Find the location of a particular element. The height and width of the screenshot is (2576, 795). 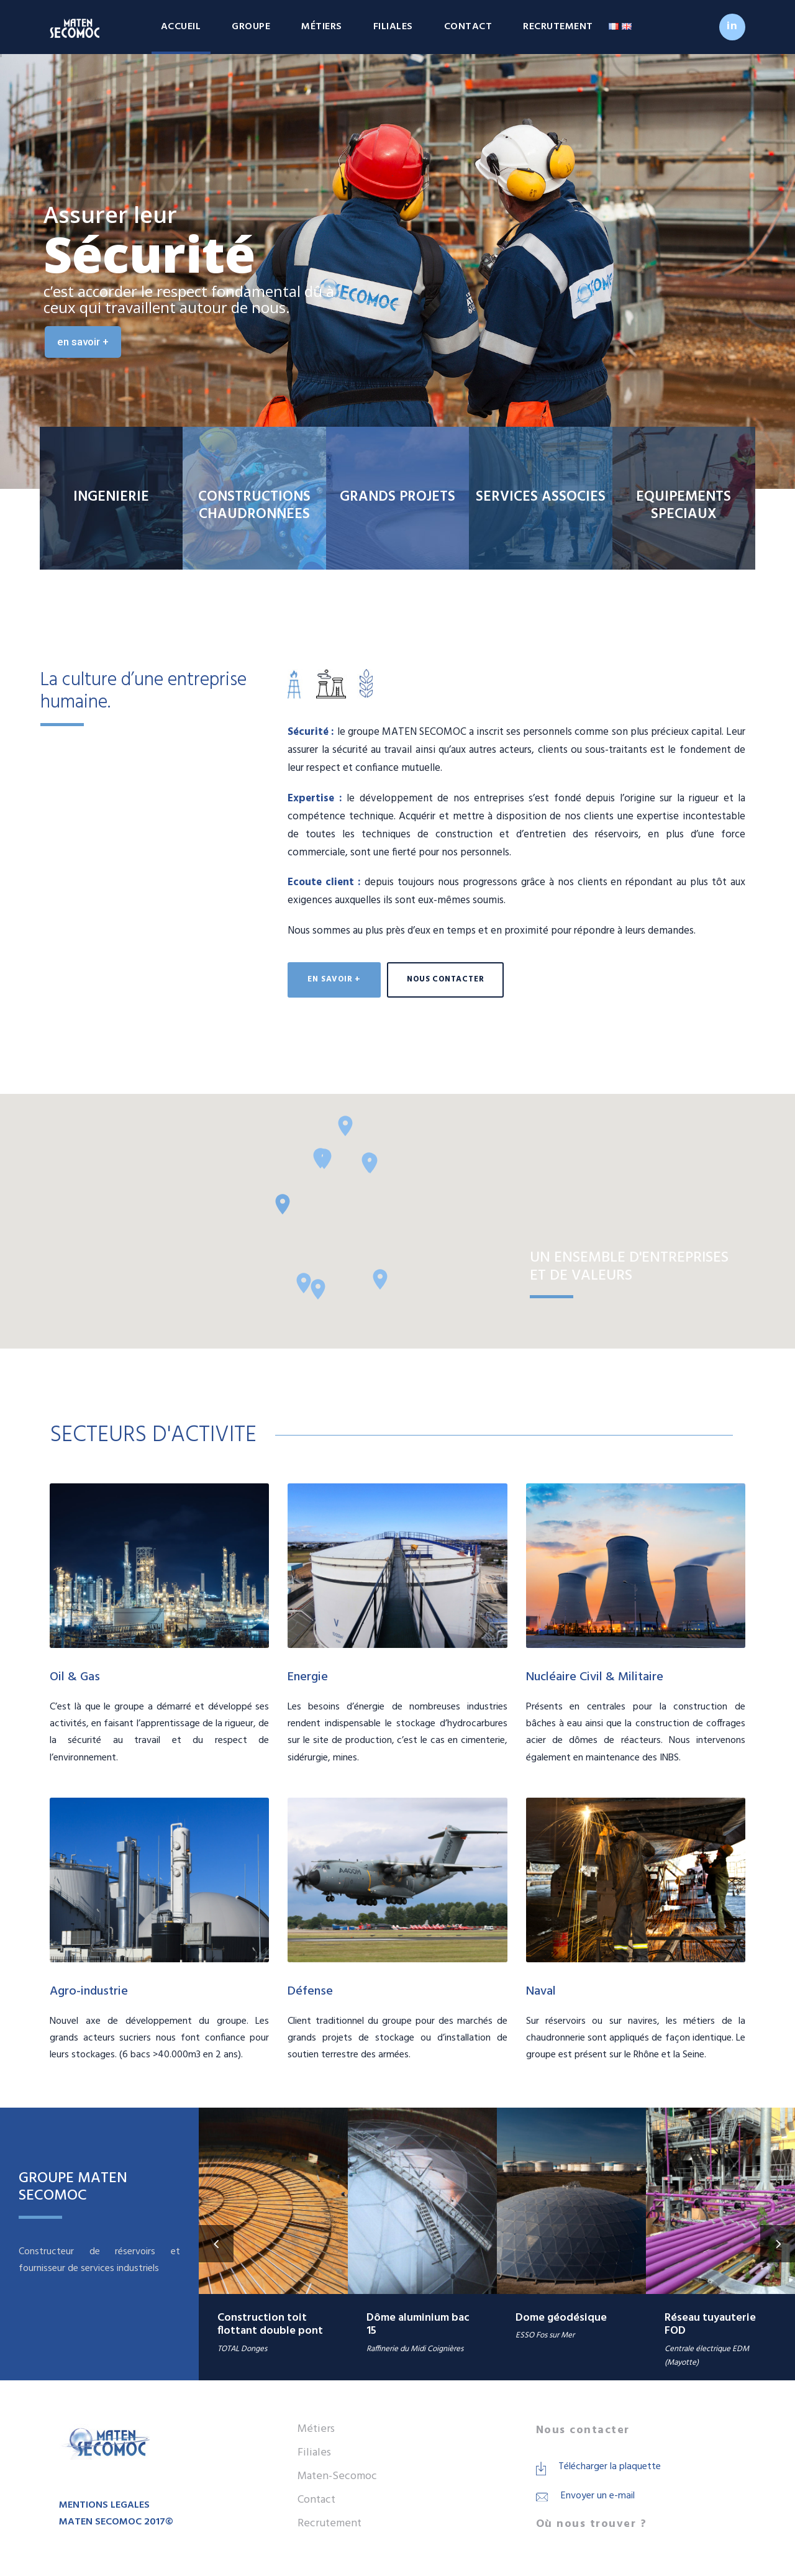

INGENIERIE is located at coordinates (111, 497).